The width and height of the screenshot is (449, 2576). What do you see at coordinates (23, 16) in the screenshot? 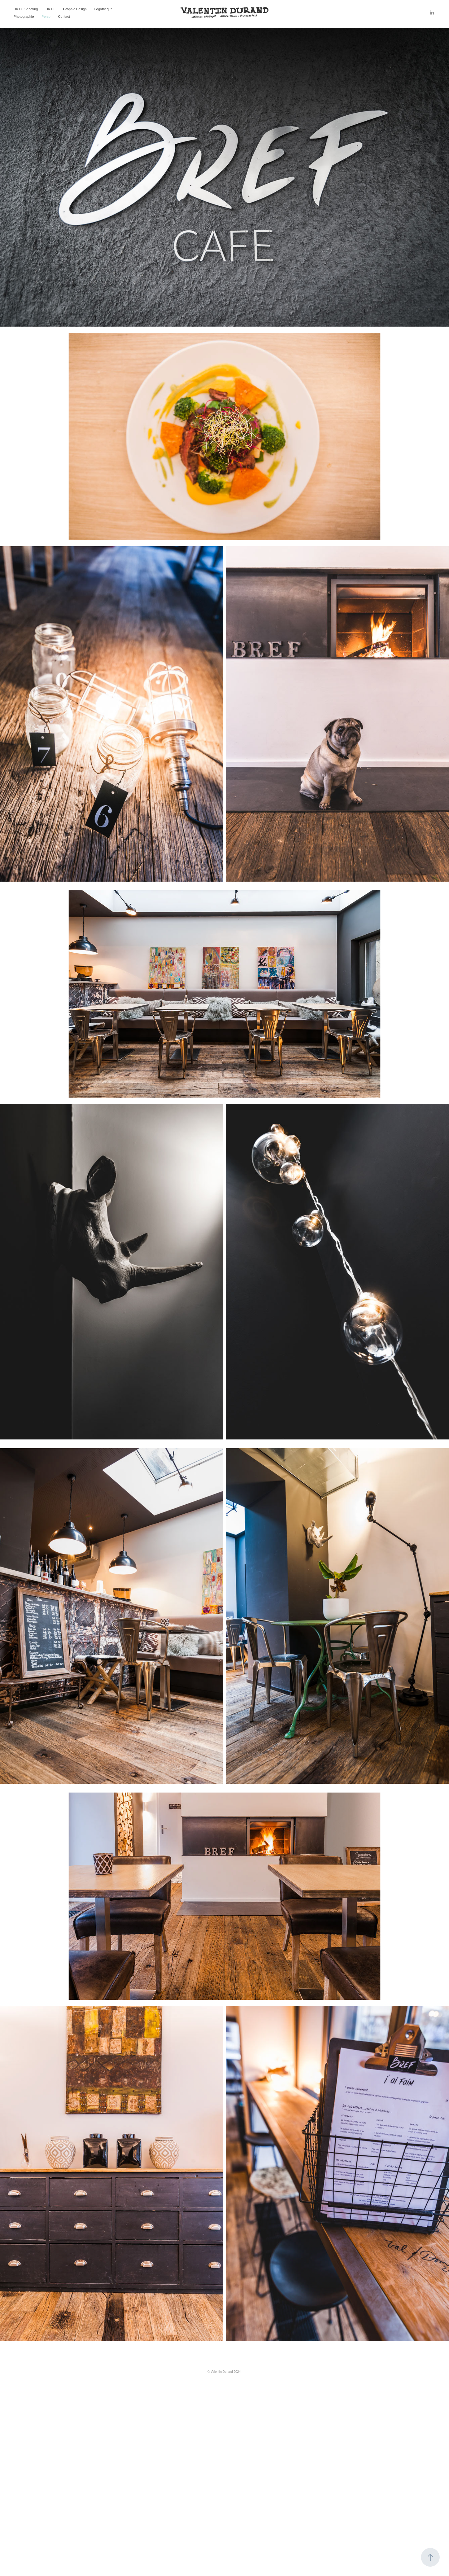
I see `Photographie` at bounding box center [23, 16].